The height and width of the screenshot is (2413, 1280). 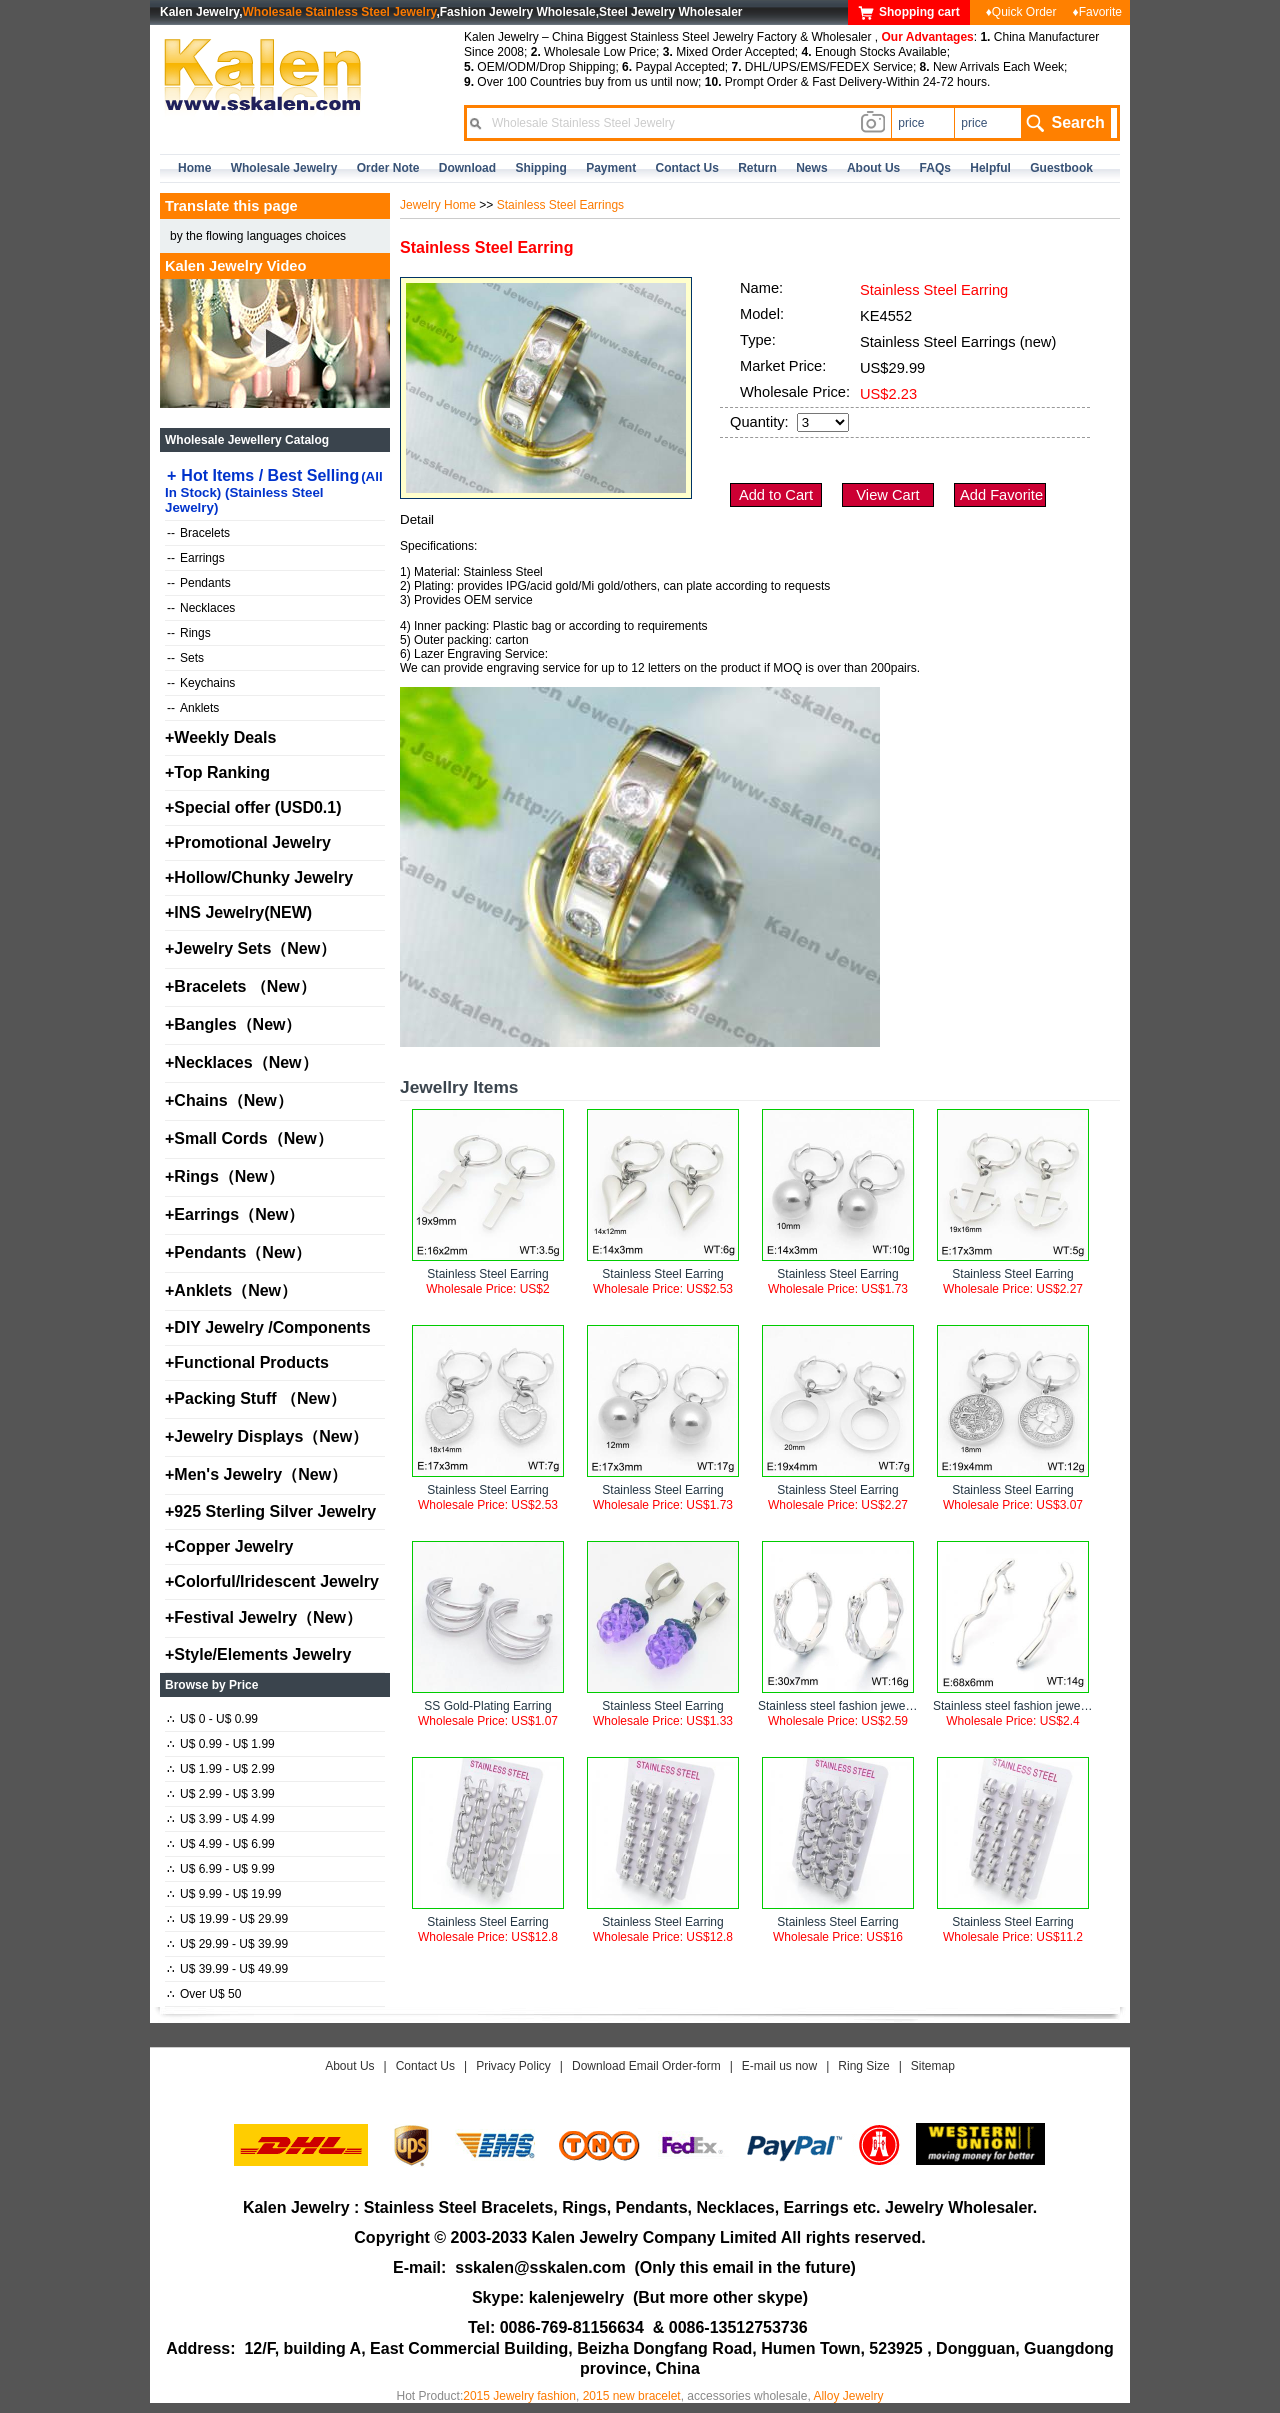 I want to click on Contact Us, so click(x=425, y=2066).